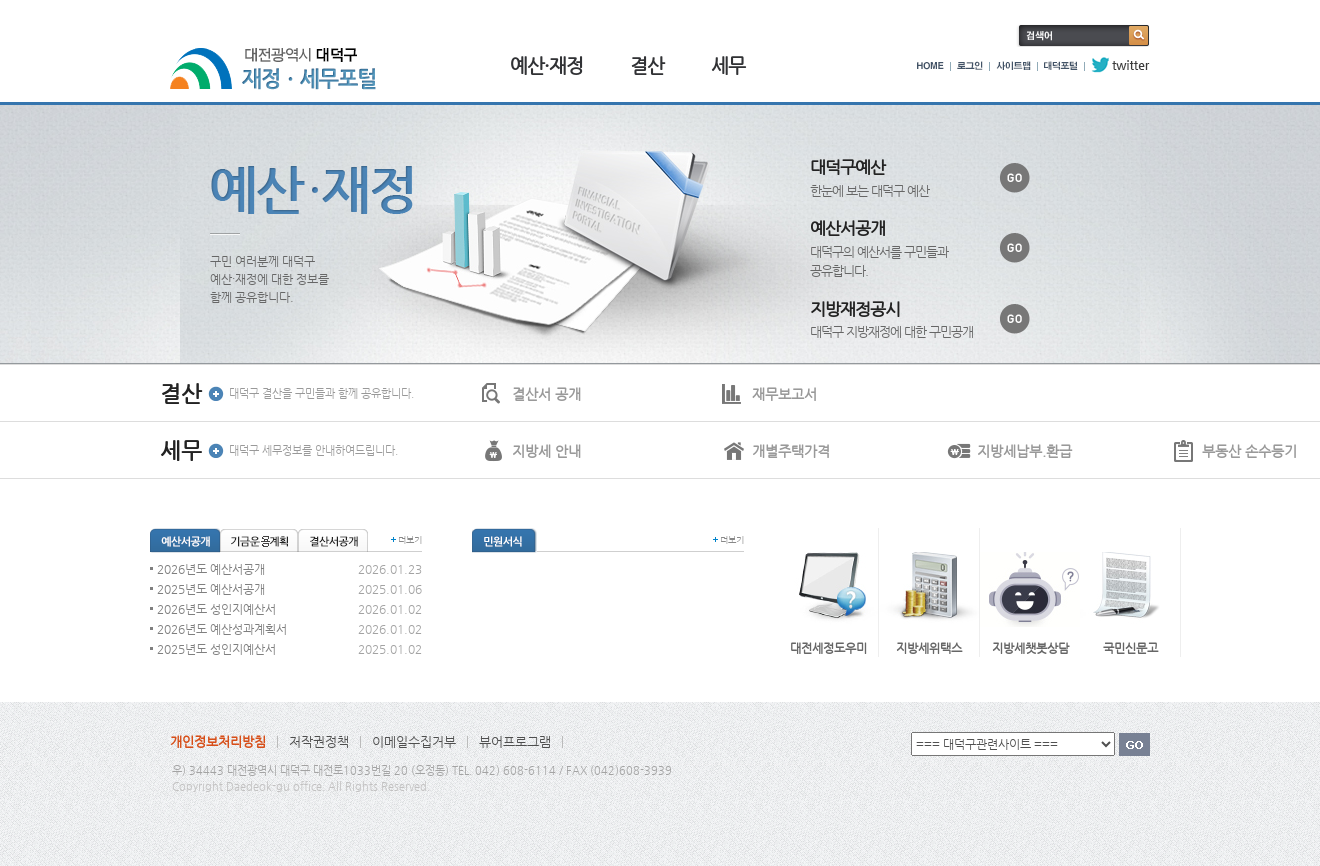 The height and width of the screenshot is (866, 1320). I want to click on 더보기, so click(410, 540).